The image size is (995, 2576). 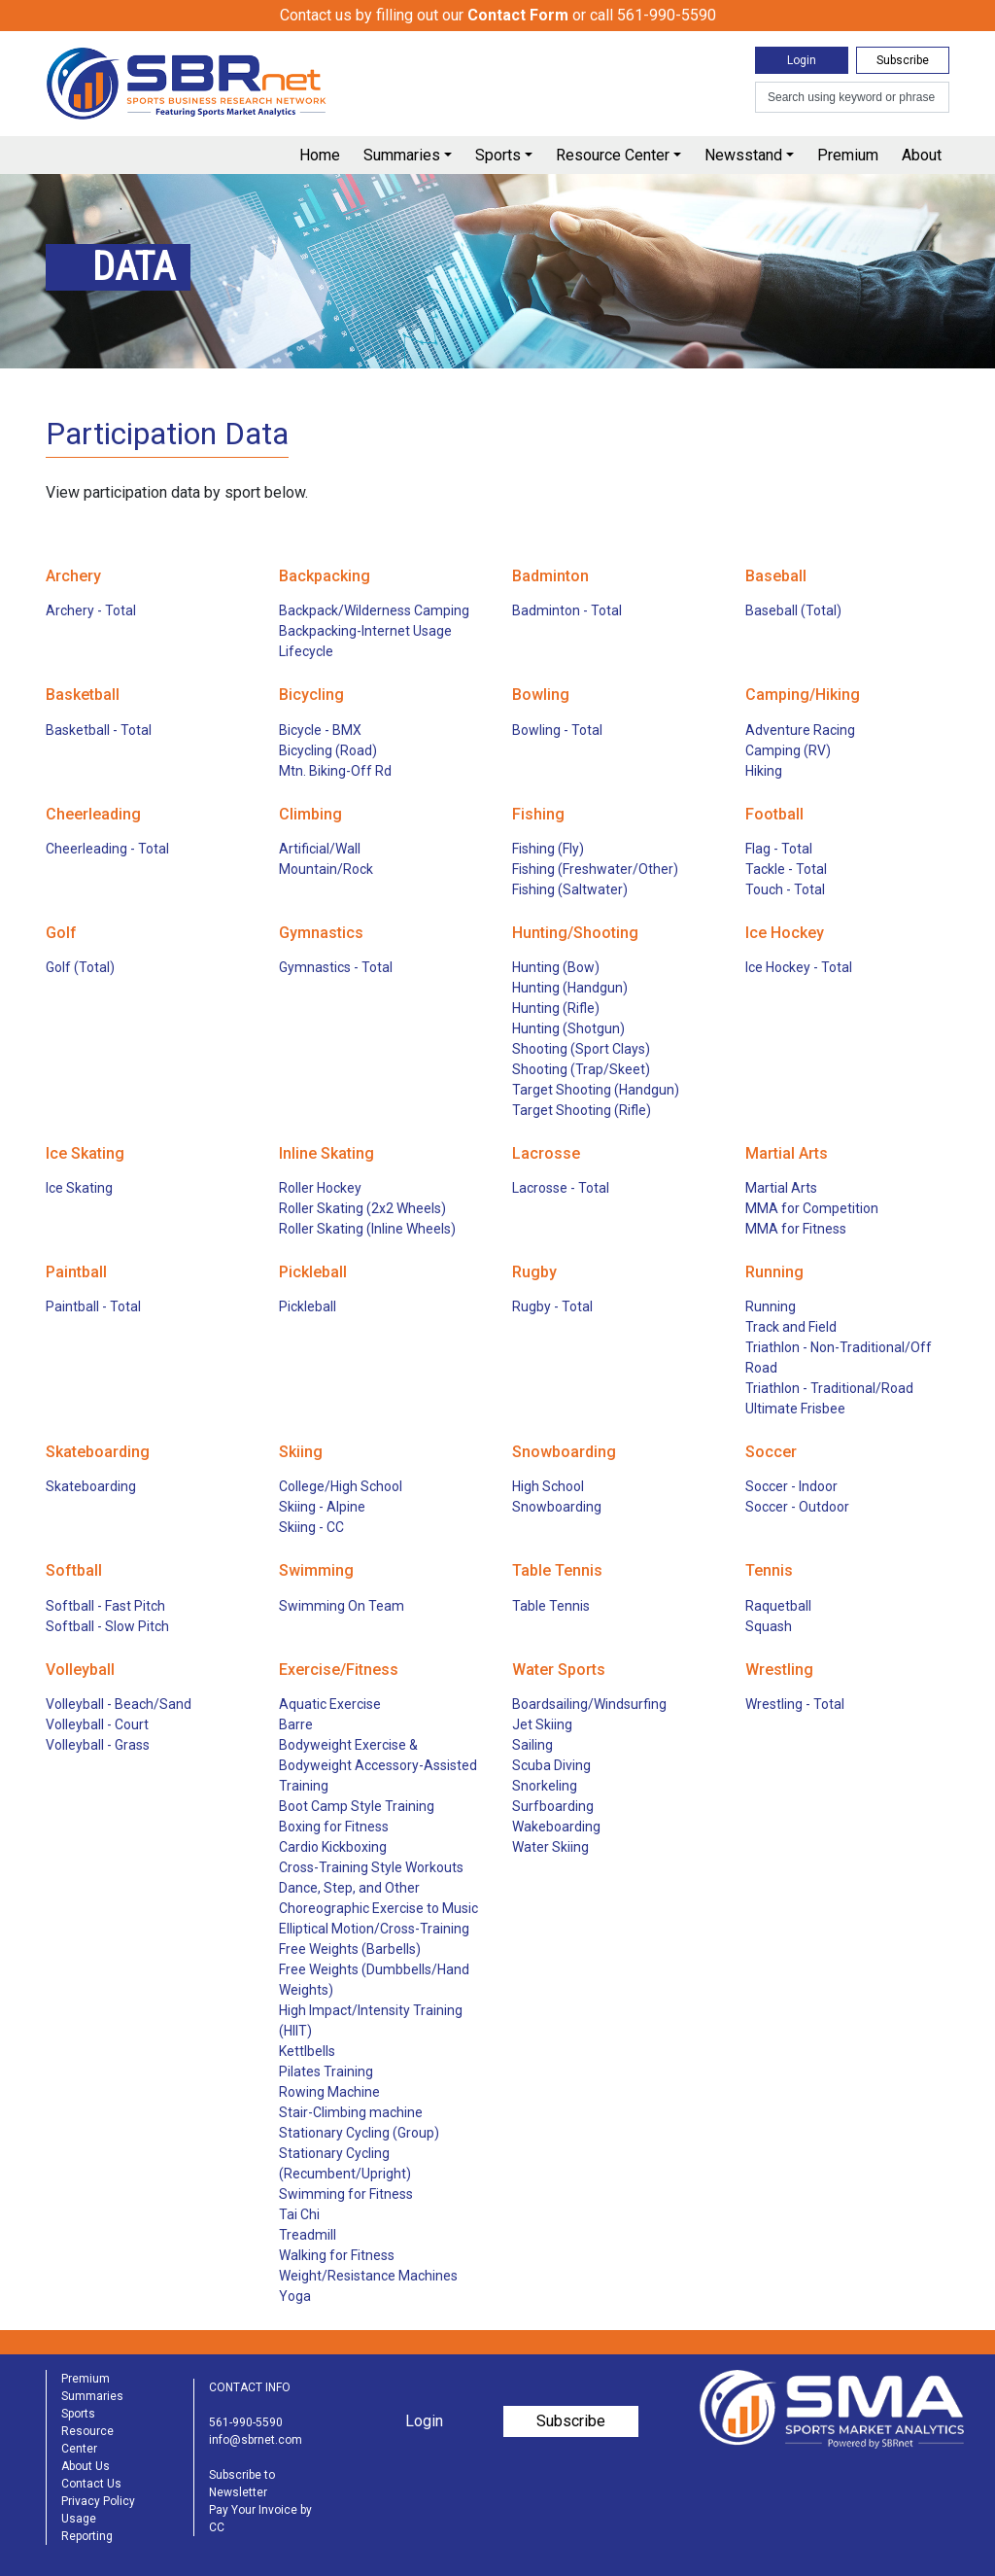 What do you see at coordinates (532, 1745) in the screenshot?
I see `Sailing` at bounding box center [532, 1745].